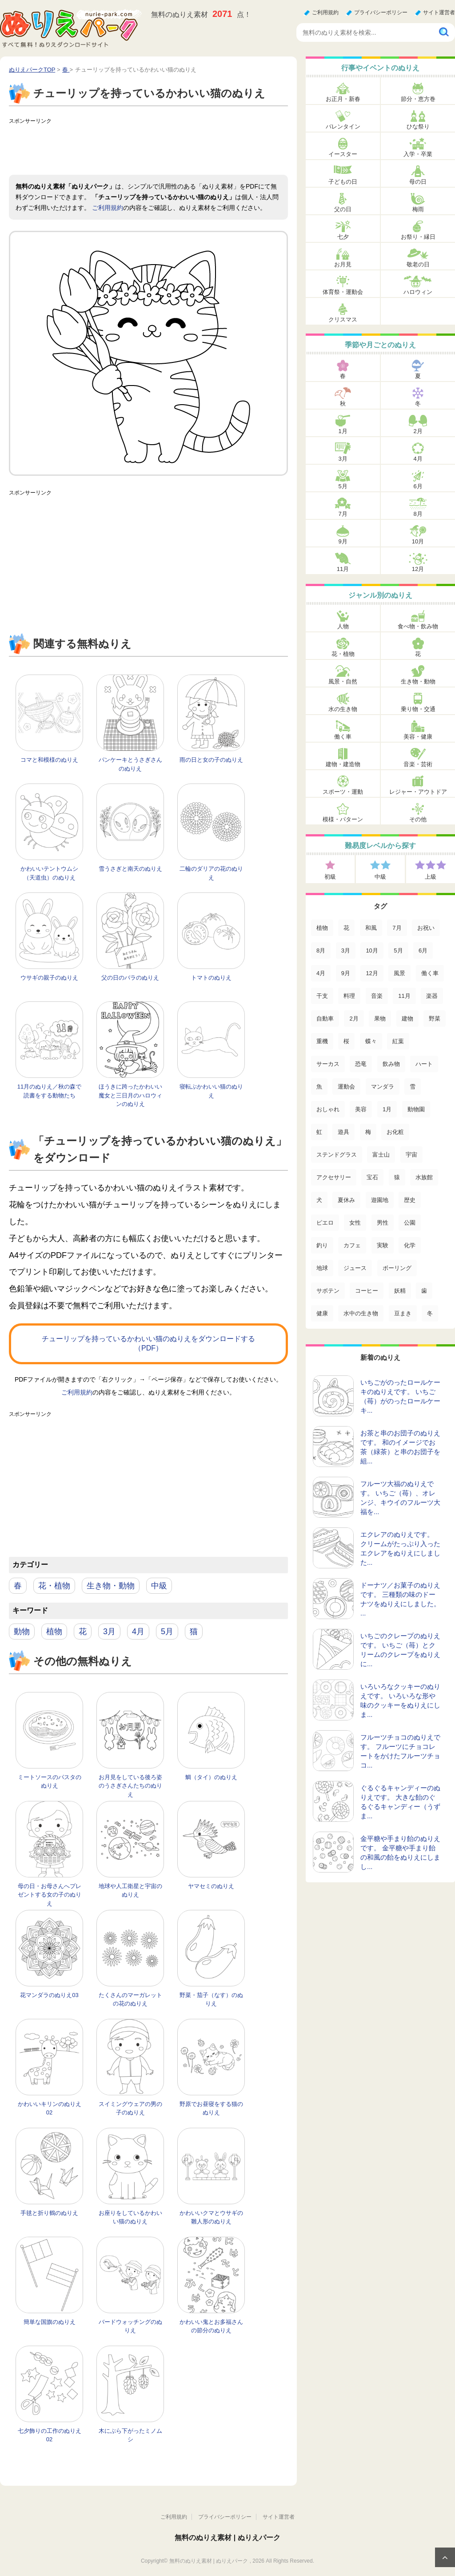  What do you see at coordinates (418, 709) in the screenshot?
I see `乗り物・交通` at bounding box center [418, 709].